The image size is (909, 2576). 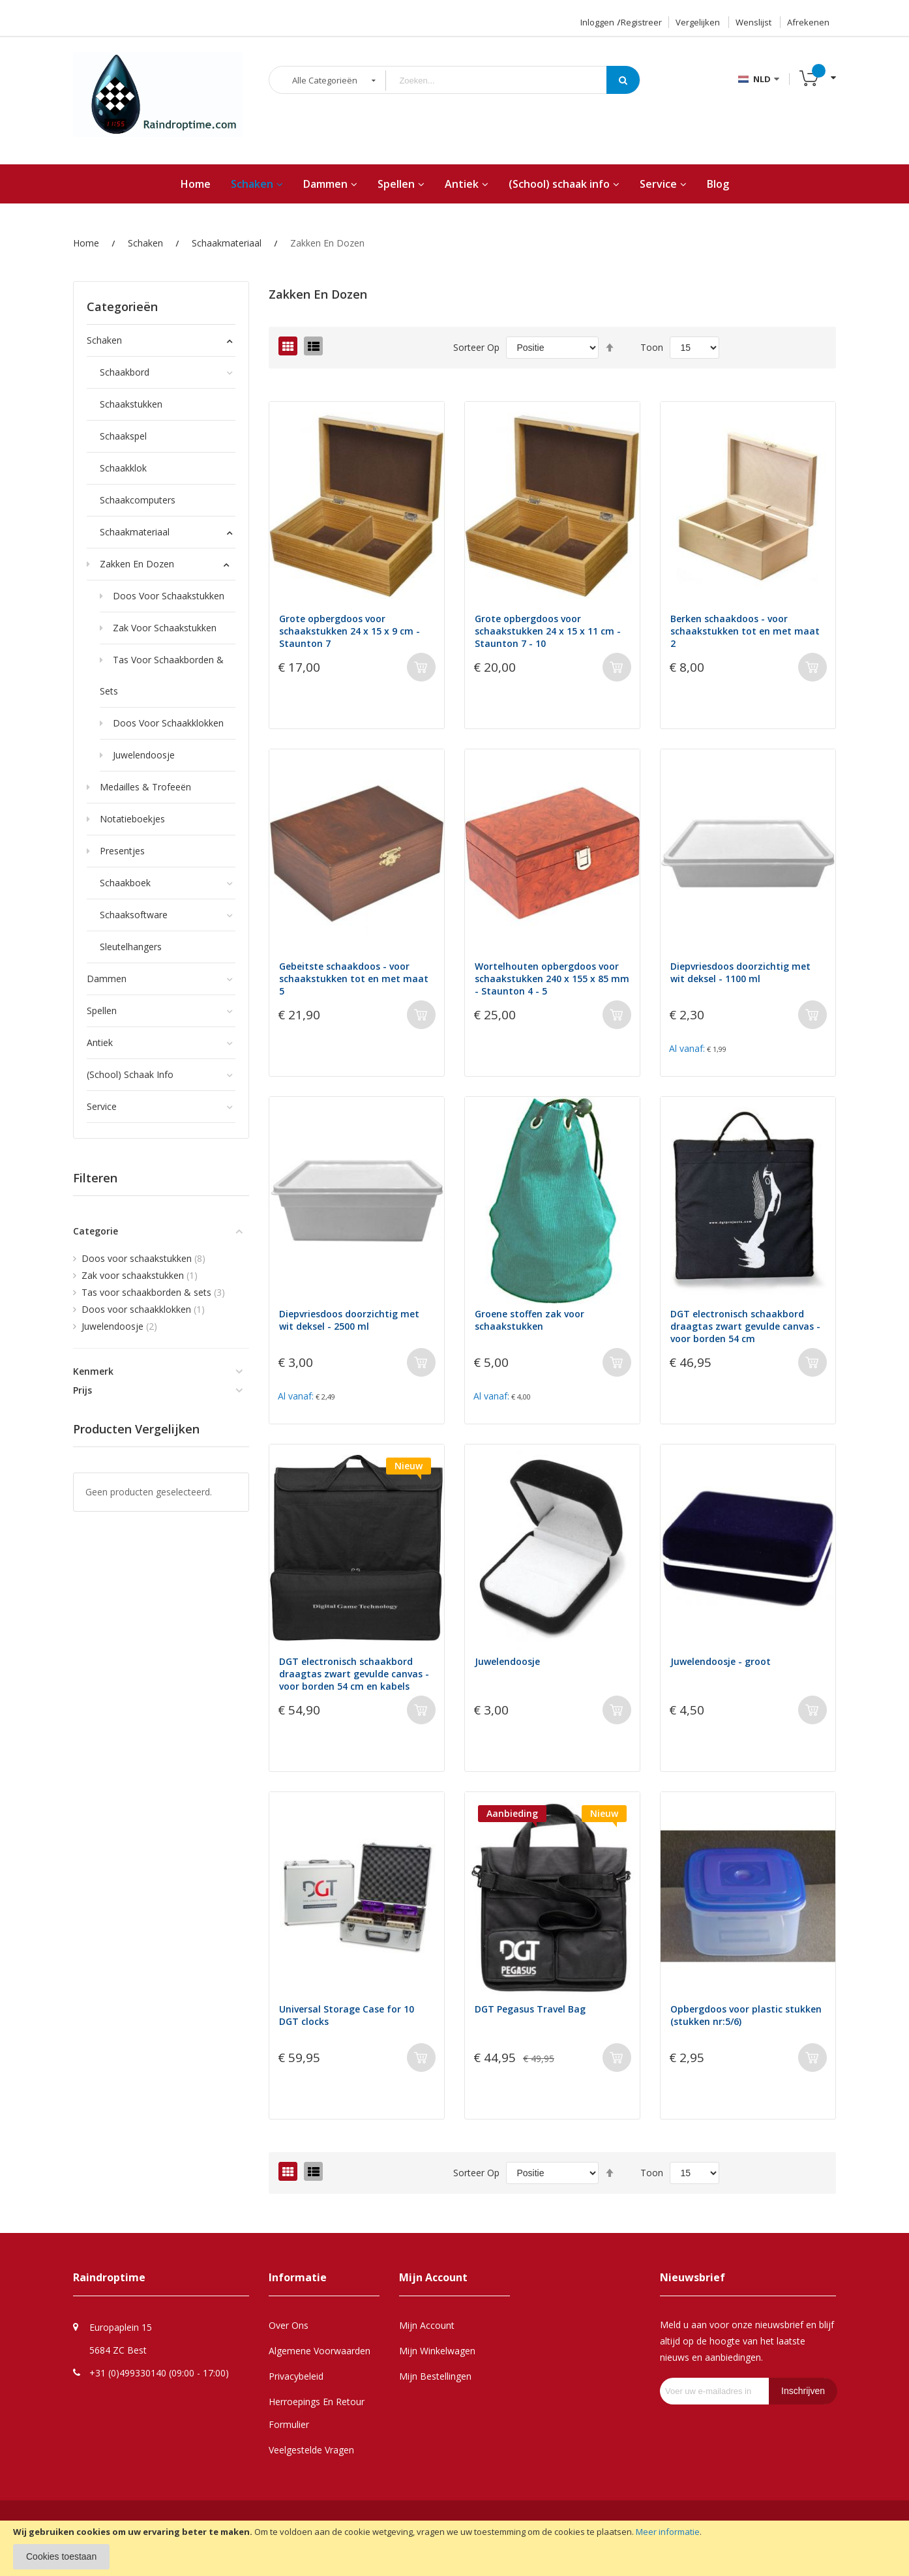 I want to click on Gebeitste schaakdoos - voor schaakstukken tot en met maat 5, so click(x=353, y=978).